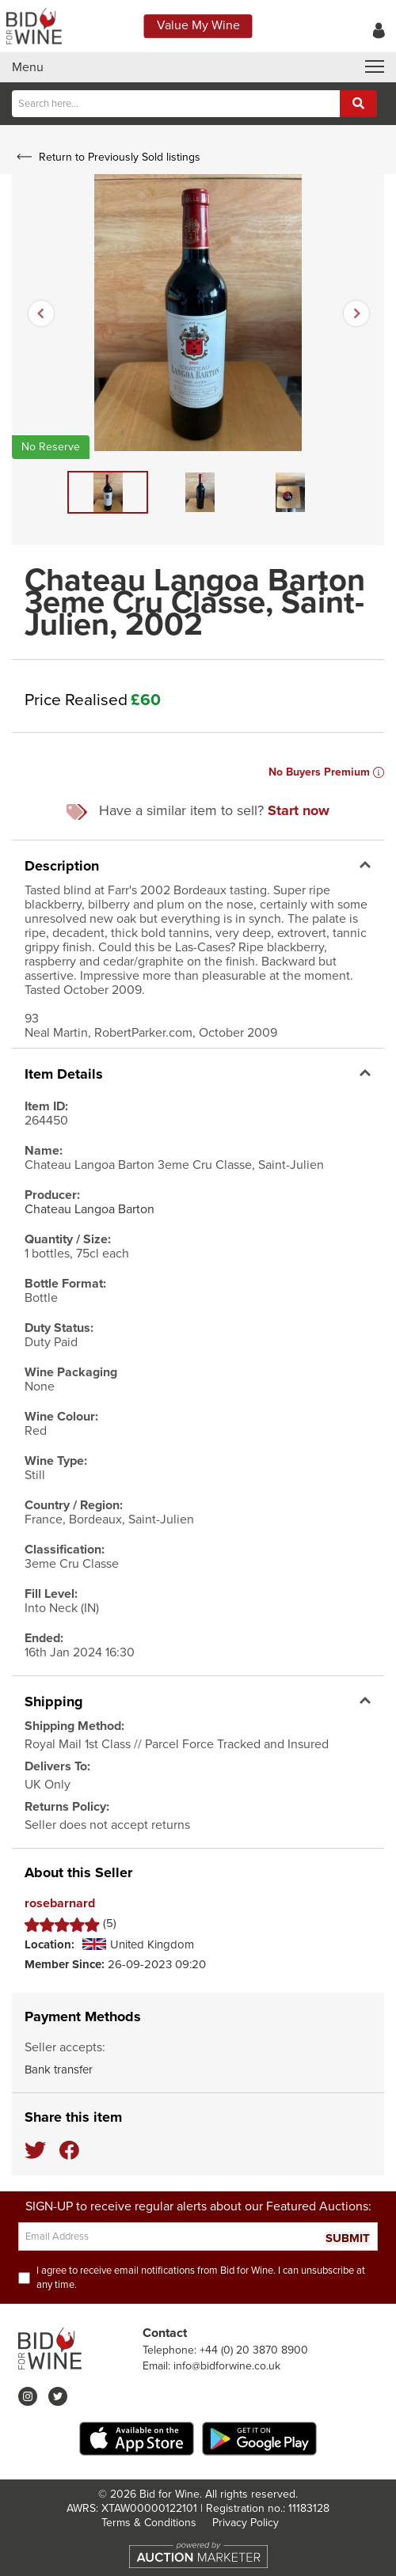 This screenshot has height=2576, width=396. I want to click on Returns Policy:, so click(67, 1807).